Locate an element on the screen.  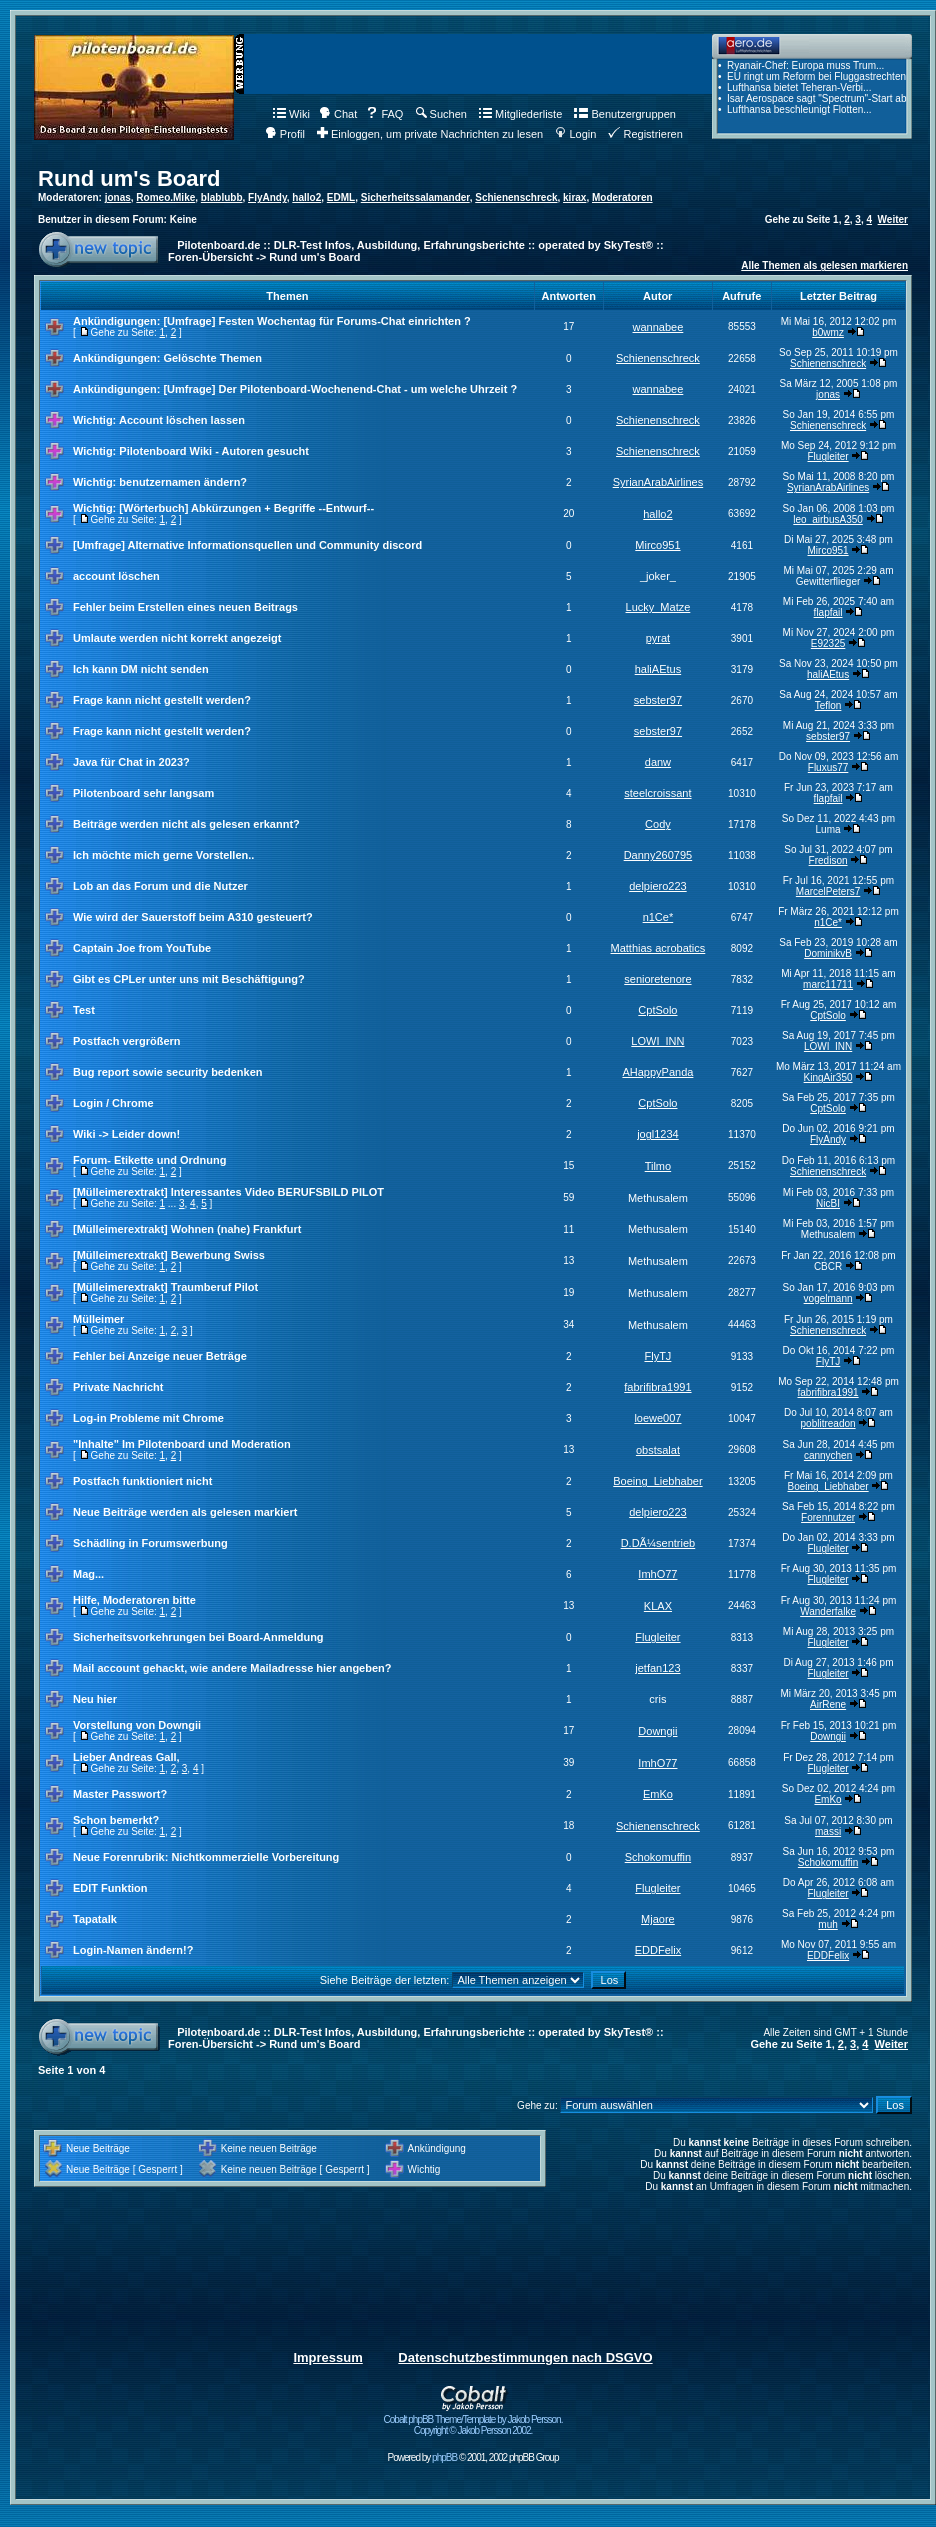
NicBI is located at coordinates (828, 1203).